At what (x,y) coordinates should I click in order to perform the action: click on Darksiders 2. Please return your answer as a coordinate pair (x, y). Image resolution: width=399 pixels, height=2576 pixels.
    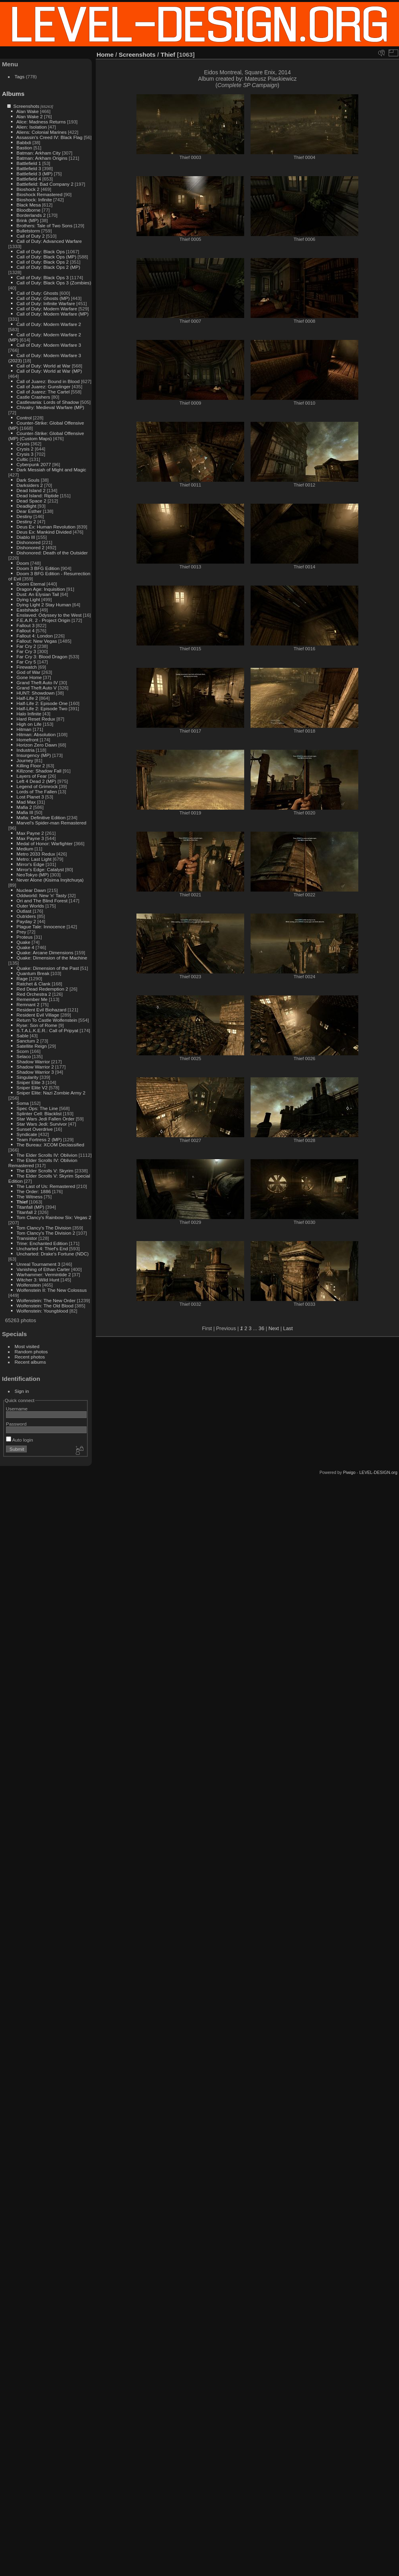
    Looking at the image, I should click on (29, 485).